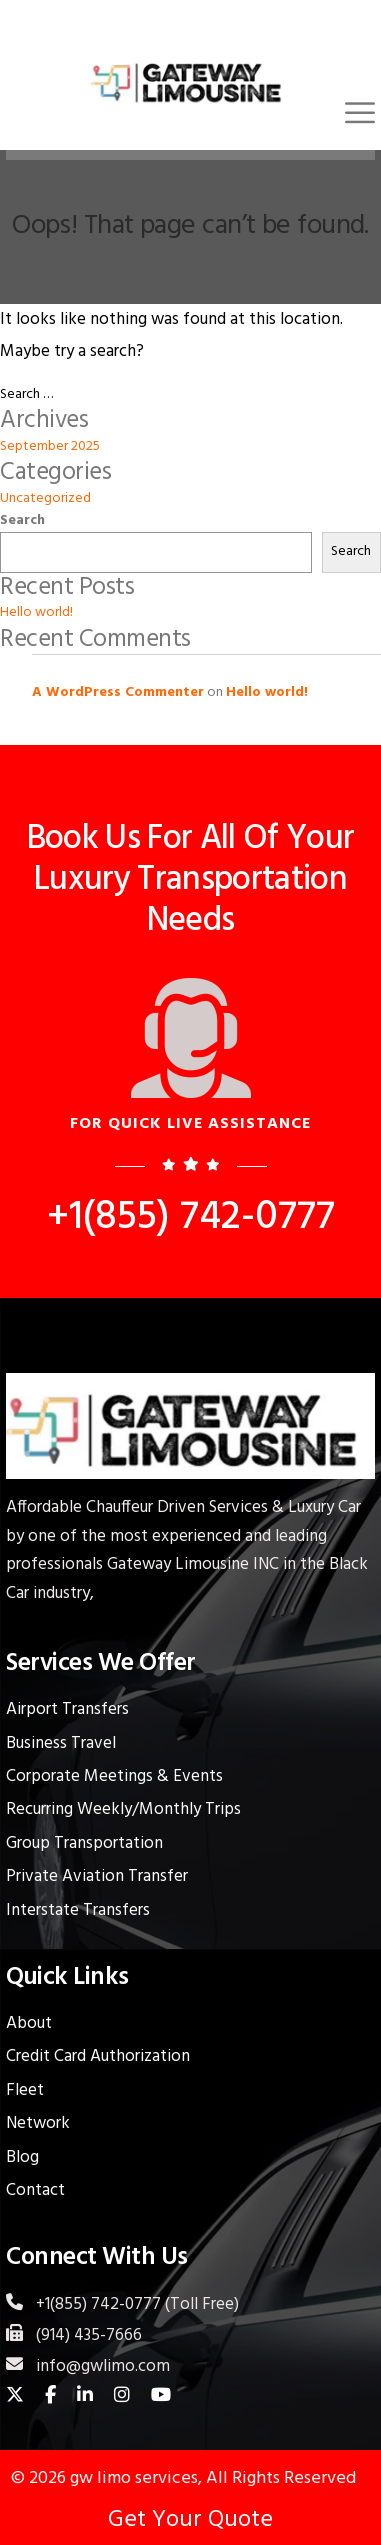 The width and height of the screenshot is (381, 2545). What do you see at coordinates (50, 446) in the screenshot?
I see `September 2025` at bounding box center [50, 446].